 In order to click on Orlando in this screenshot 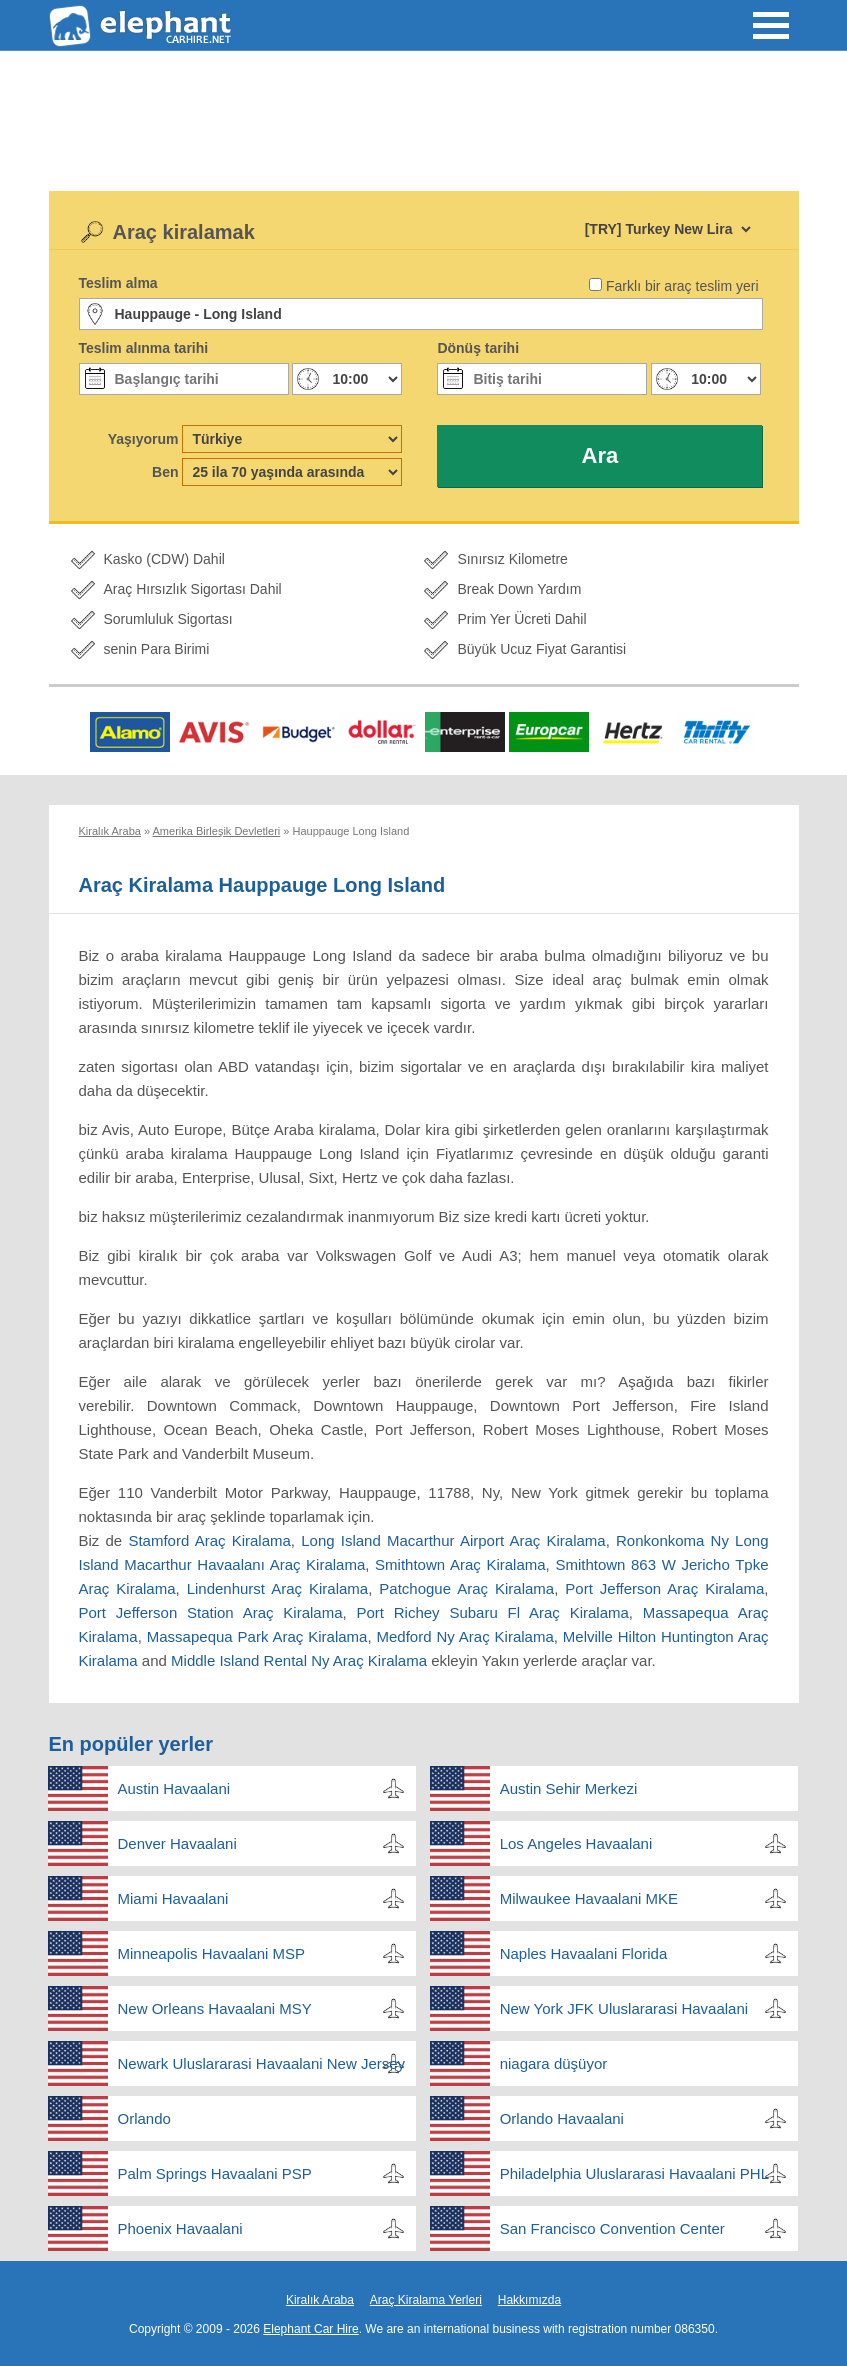, I will do `click(144, 2118)`.